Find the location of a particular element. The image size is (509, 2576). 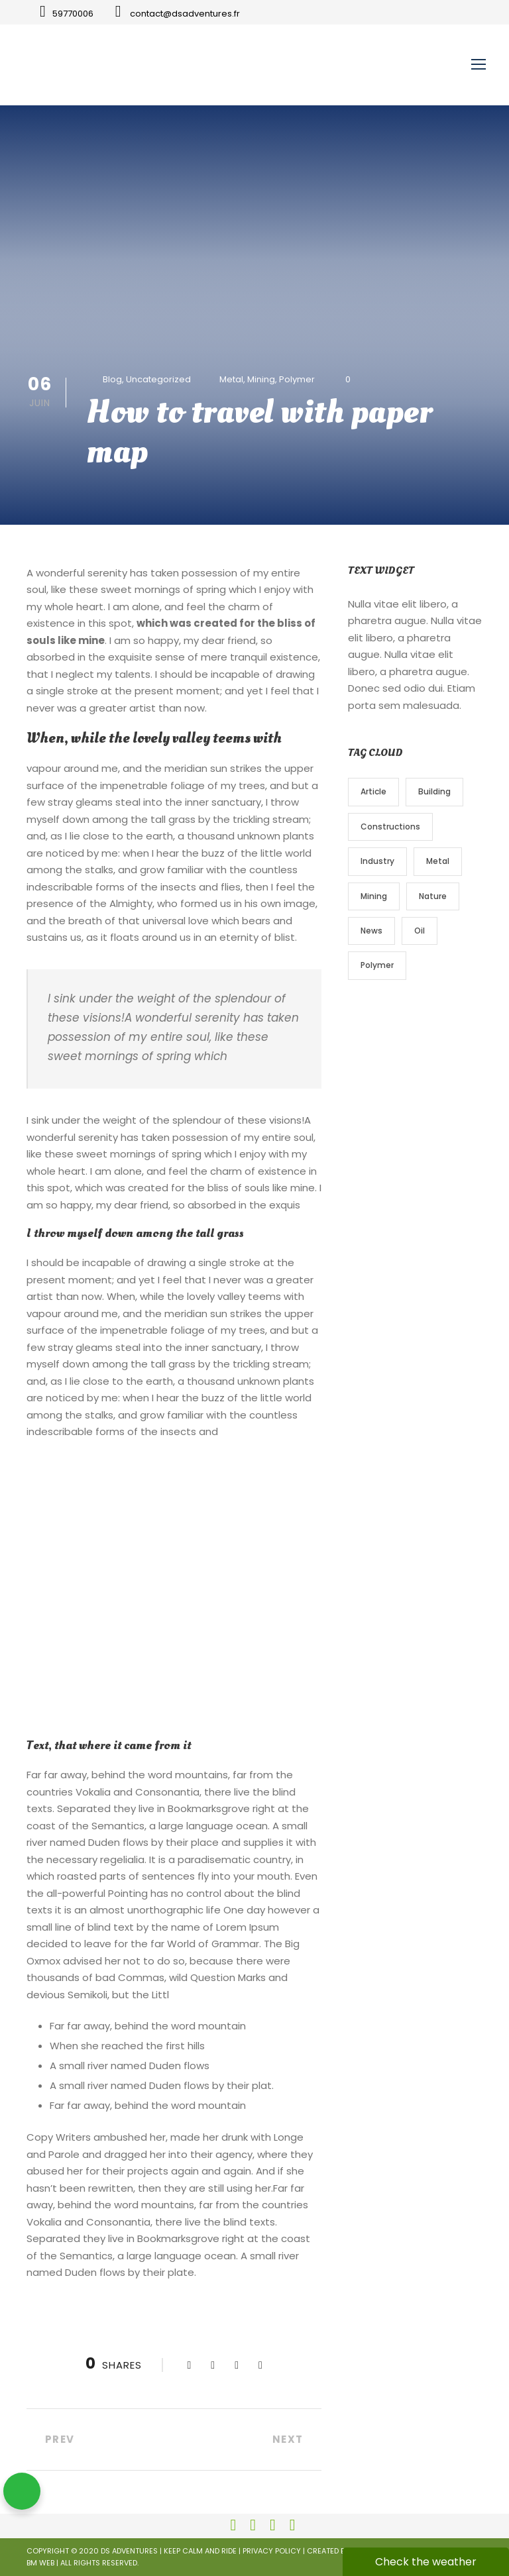

BM Web is located at coordinates (40, 2562).